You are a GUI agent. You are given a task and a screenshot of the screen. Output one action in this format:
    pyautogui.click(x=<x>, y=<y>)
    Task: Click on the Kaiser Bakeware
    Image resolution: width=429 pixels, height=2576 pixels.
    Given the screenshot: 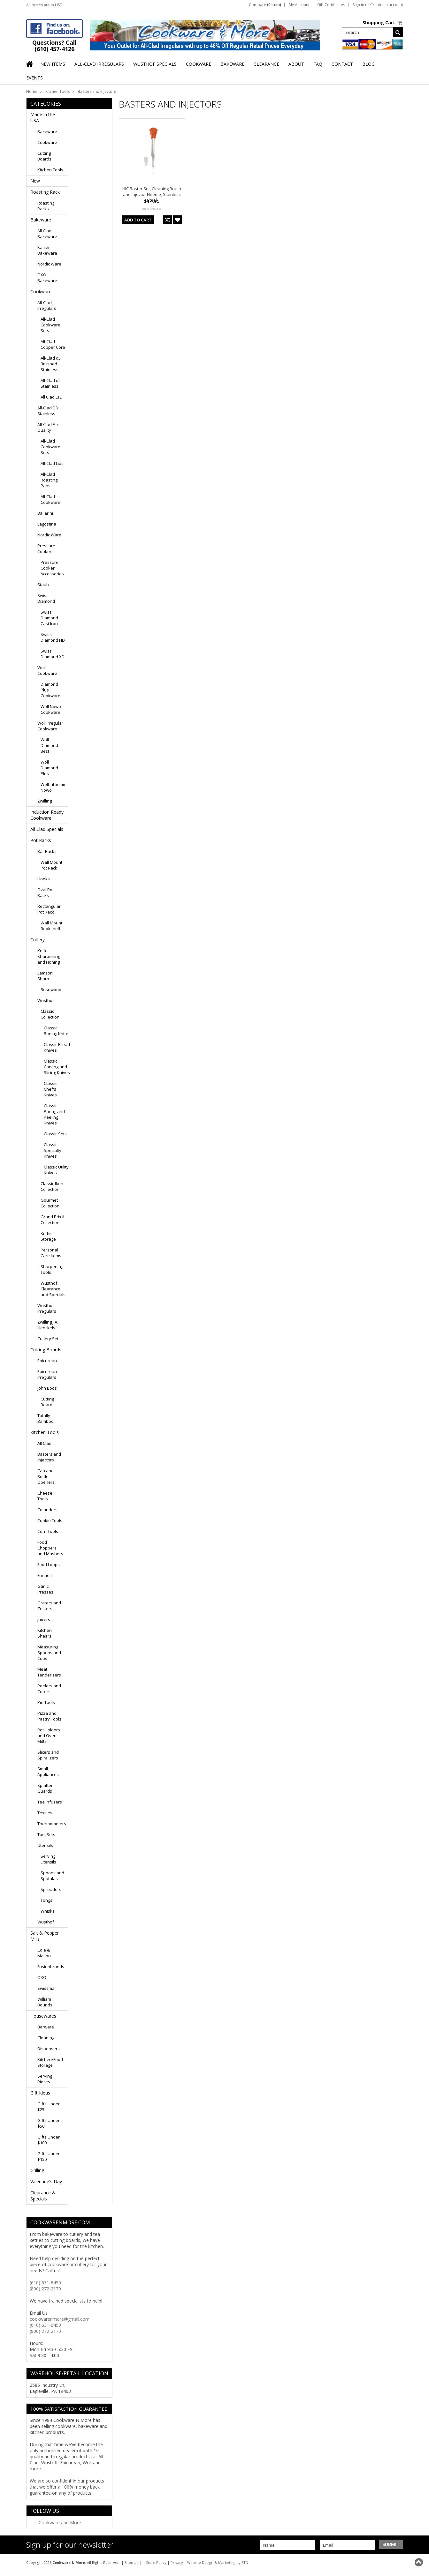 What is the action you would take?
    pyautogui.click(x=47, y=250)
    